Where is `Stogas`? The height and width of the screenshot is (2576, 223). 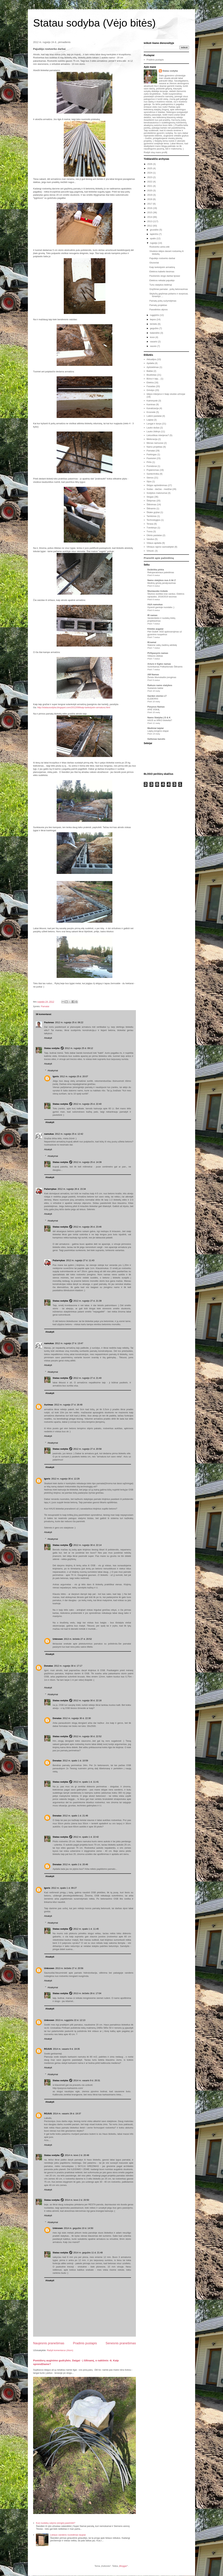 Stogas is located at coordinates (150, 496).